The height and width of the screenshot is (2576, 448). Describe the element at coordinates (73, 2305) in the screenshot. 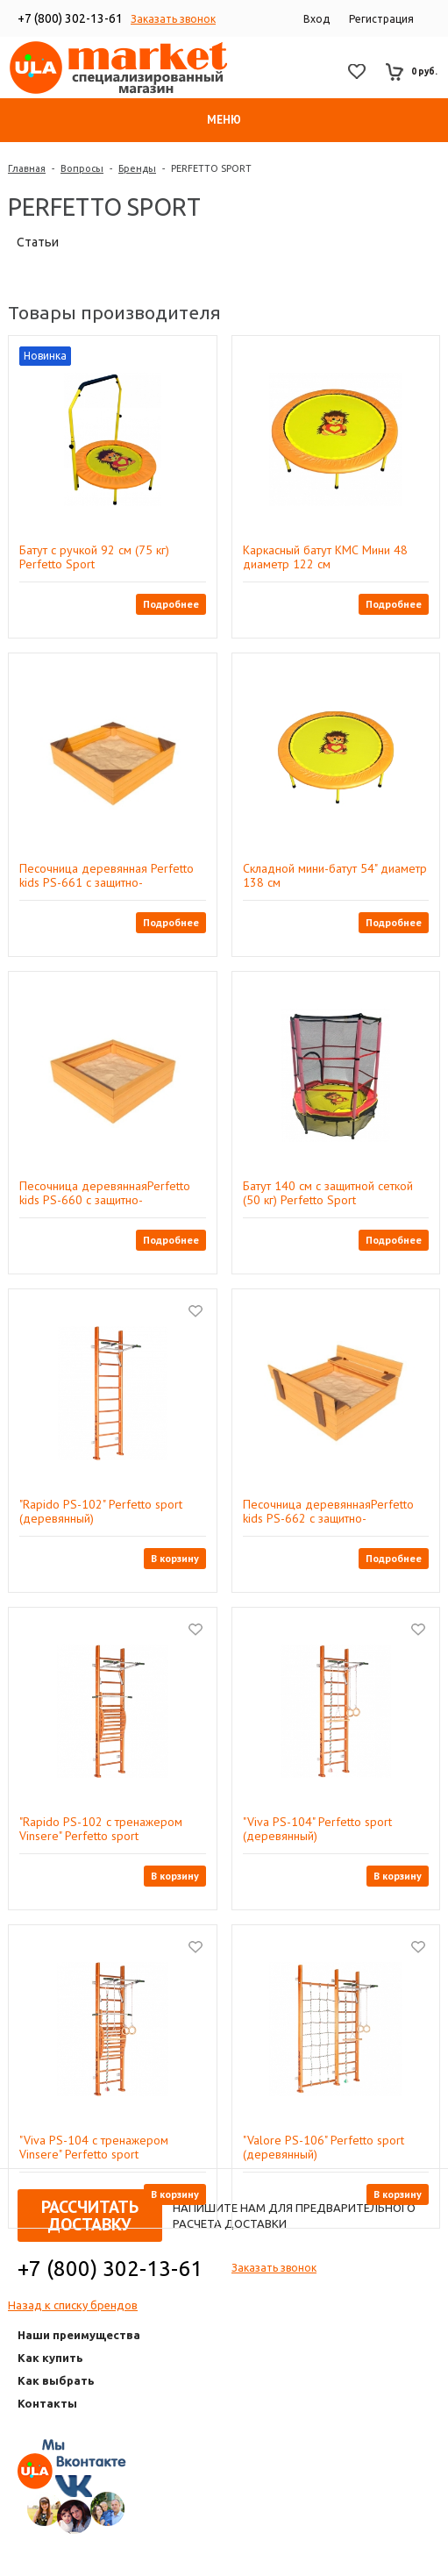

I see `Назад к списку брендов` at that location.